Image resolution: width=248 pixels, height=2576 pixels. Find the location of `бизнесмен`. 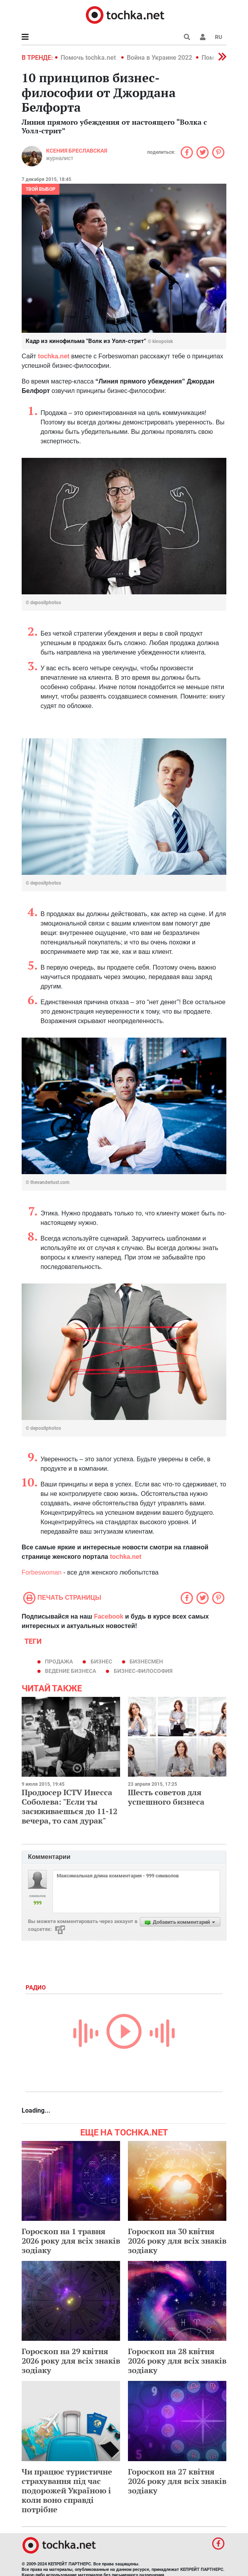

бизнесмен is located at coordinates (146, 1661).